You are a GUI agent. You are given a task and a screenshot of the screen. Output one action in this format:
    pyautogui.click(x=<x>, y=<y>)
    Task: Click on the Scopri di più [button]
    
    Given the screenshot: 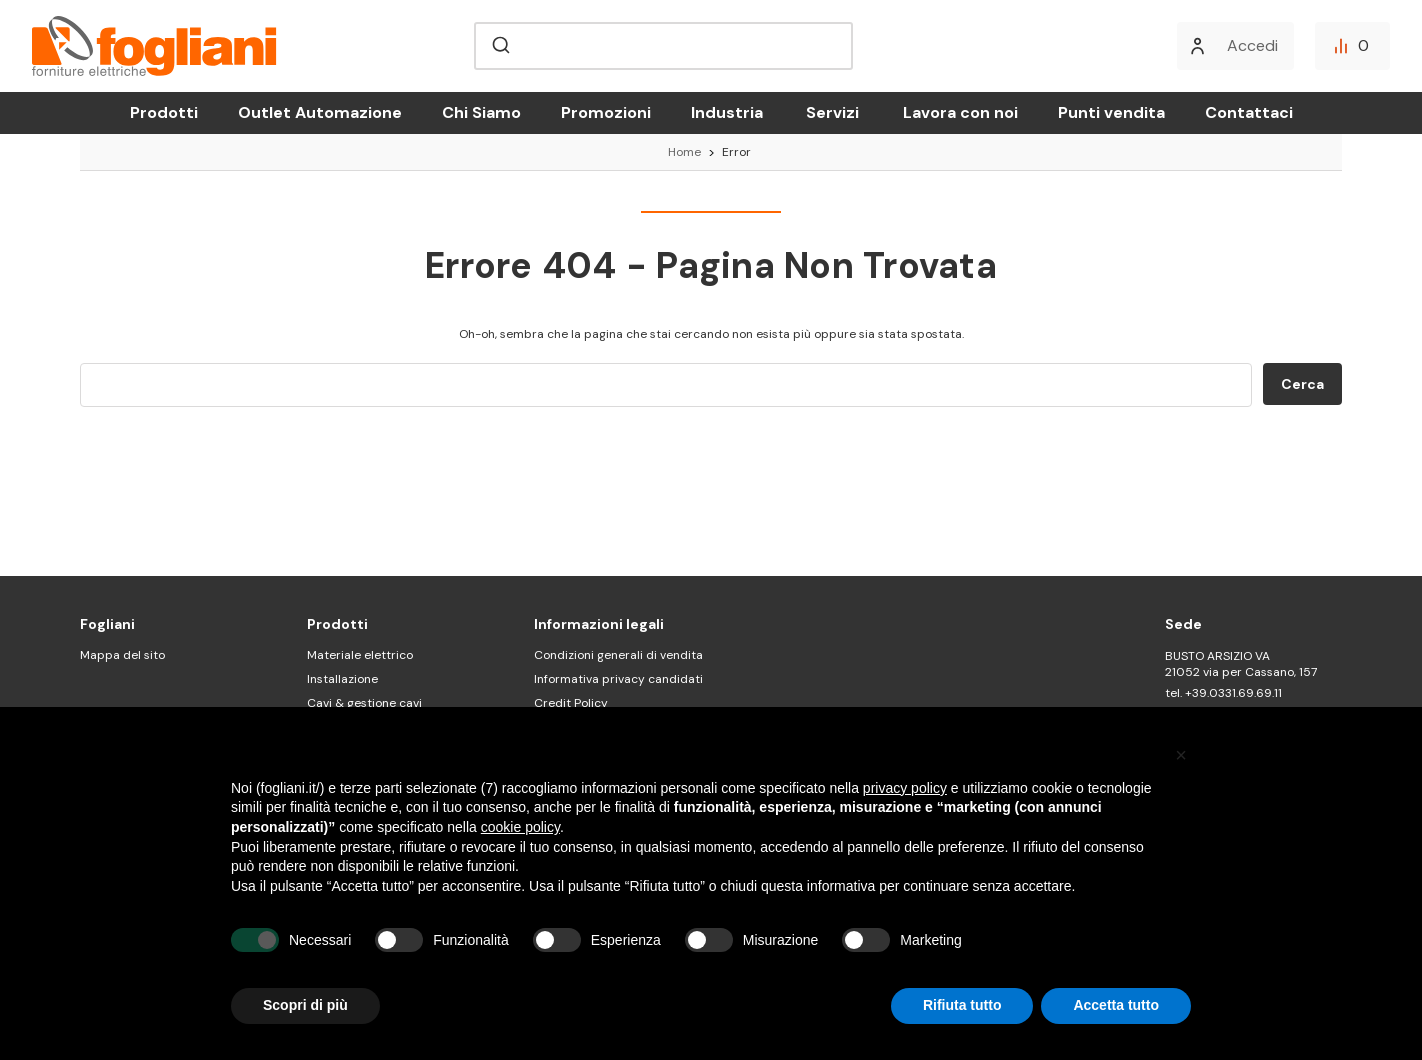 What is the action you would take?
    pyautogui.click(x=305, y=1005)
    